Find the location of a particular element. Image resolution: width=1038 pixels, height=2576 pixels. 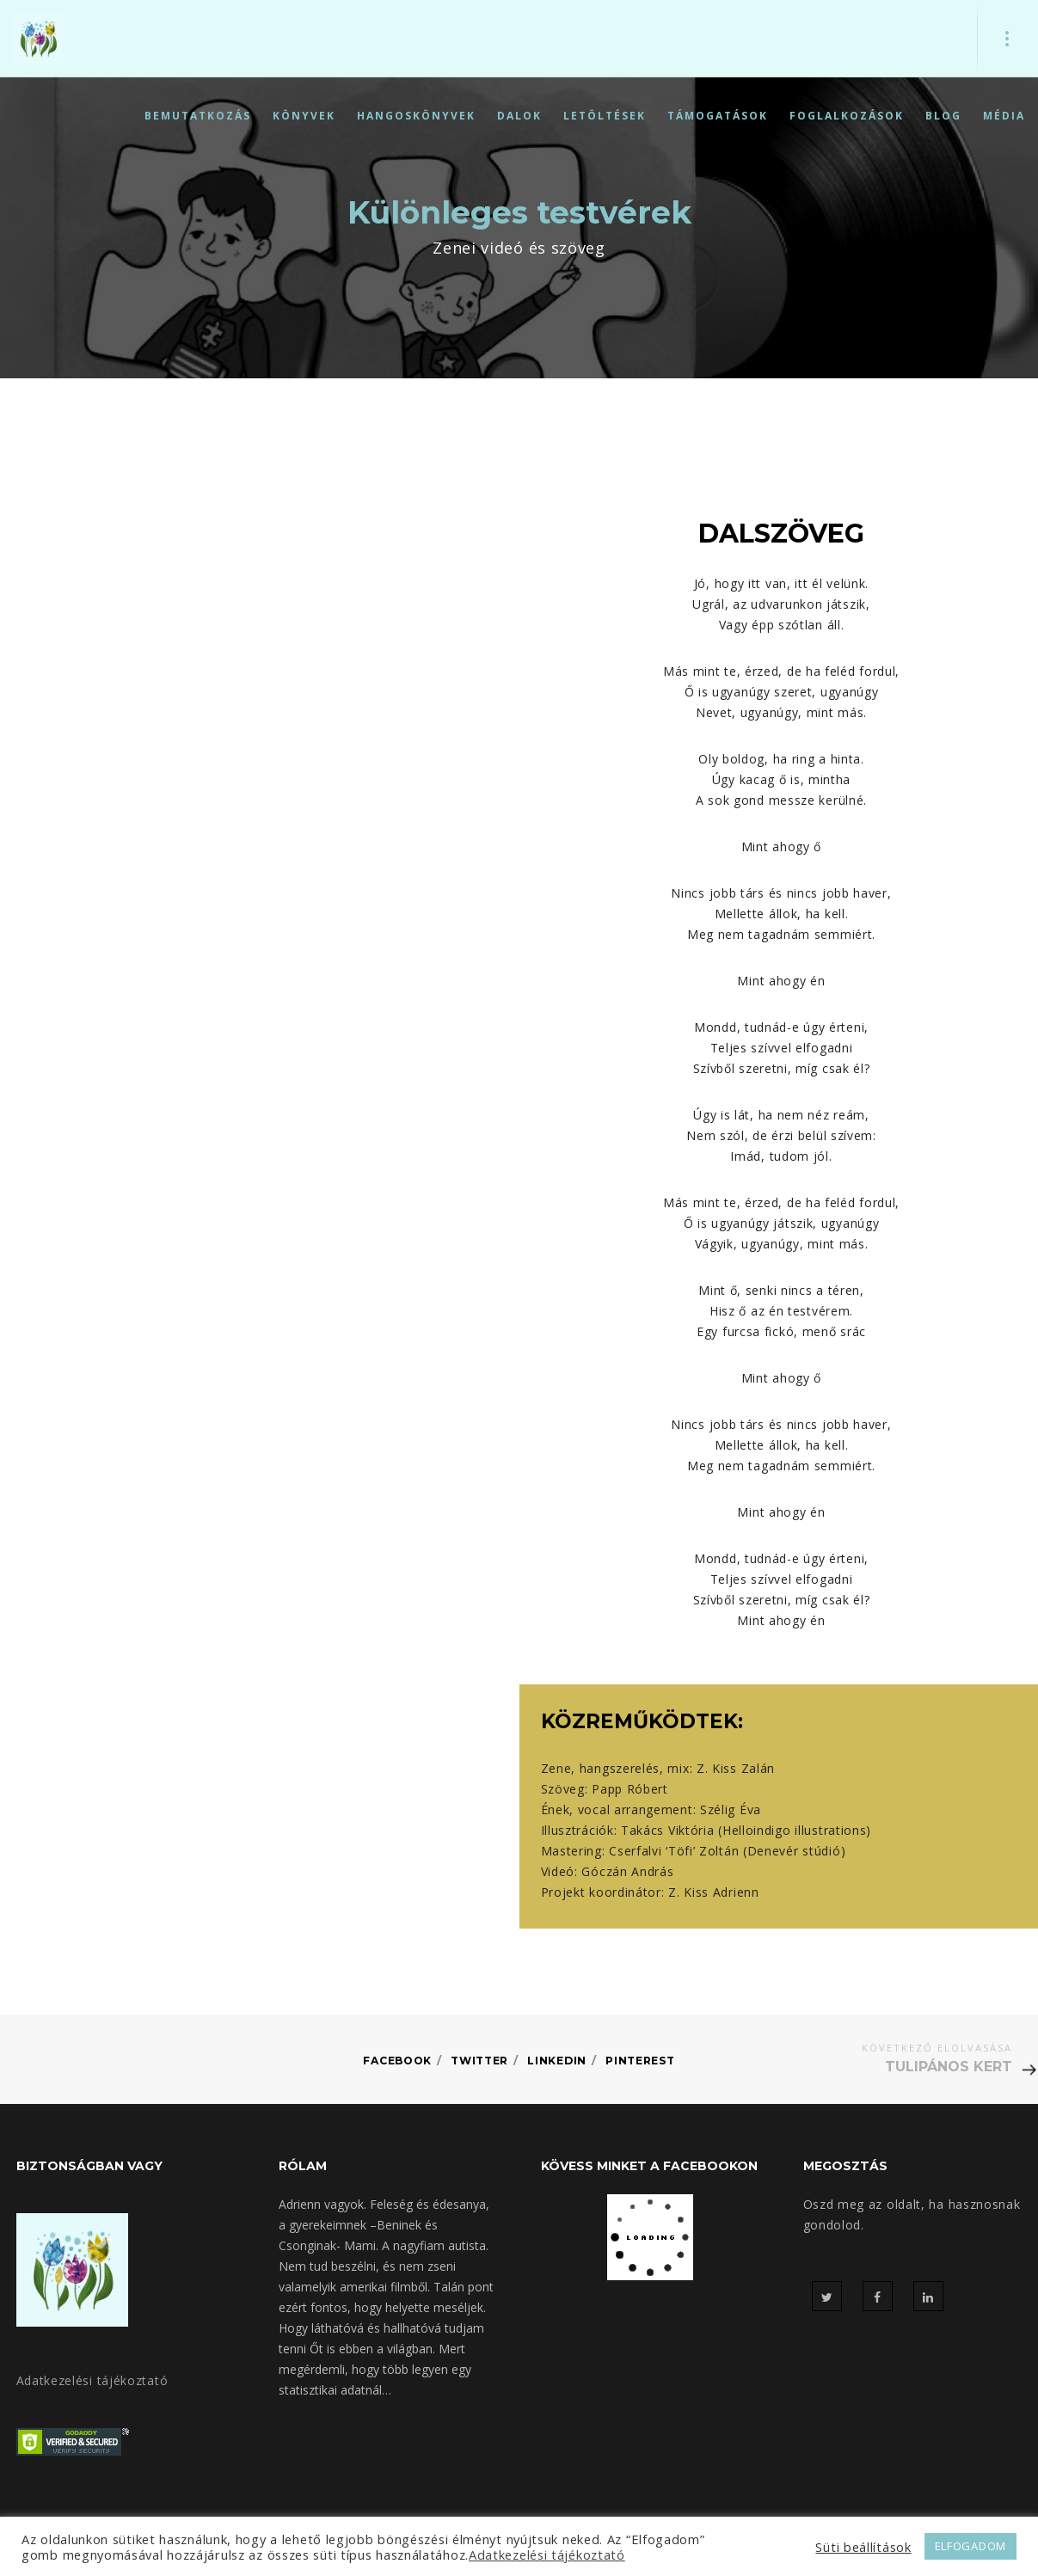

Süti beállítások [button] is located at coordinates (863, 2547).